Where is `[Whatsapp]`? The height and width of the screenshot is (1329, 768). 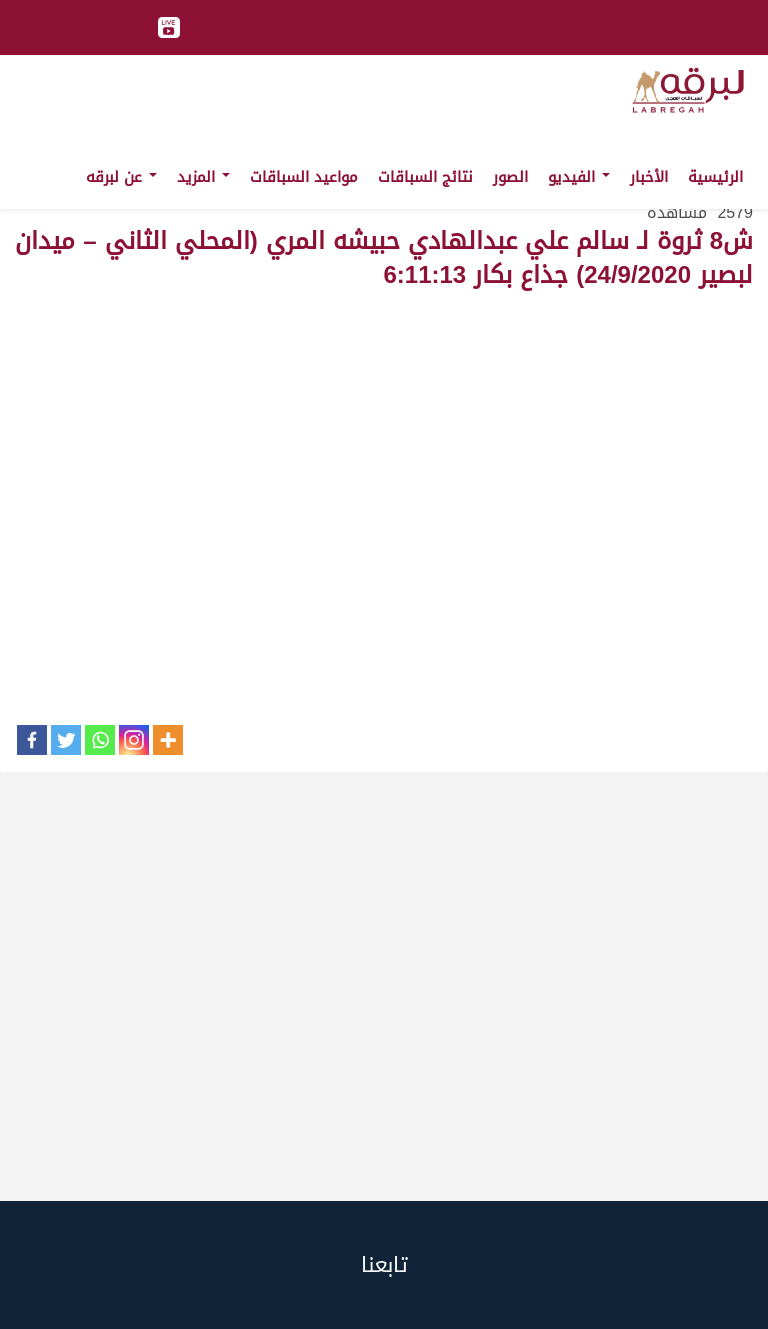 [Whatsapp] is located at coordinates (100, 740).